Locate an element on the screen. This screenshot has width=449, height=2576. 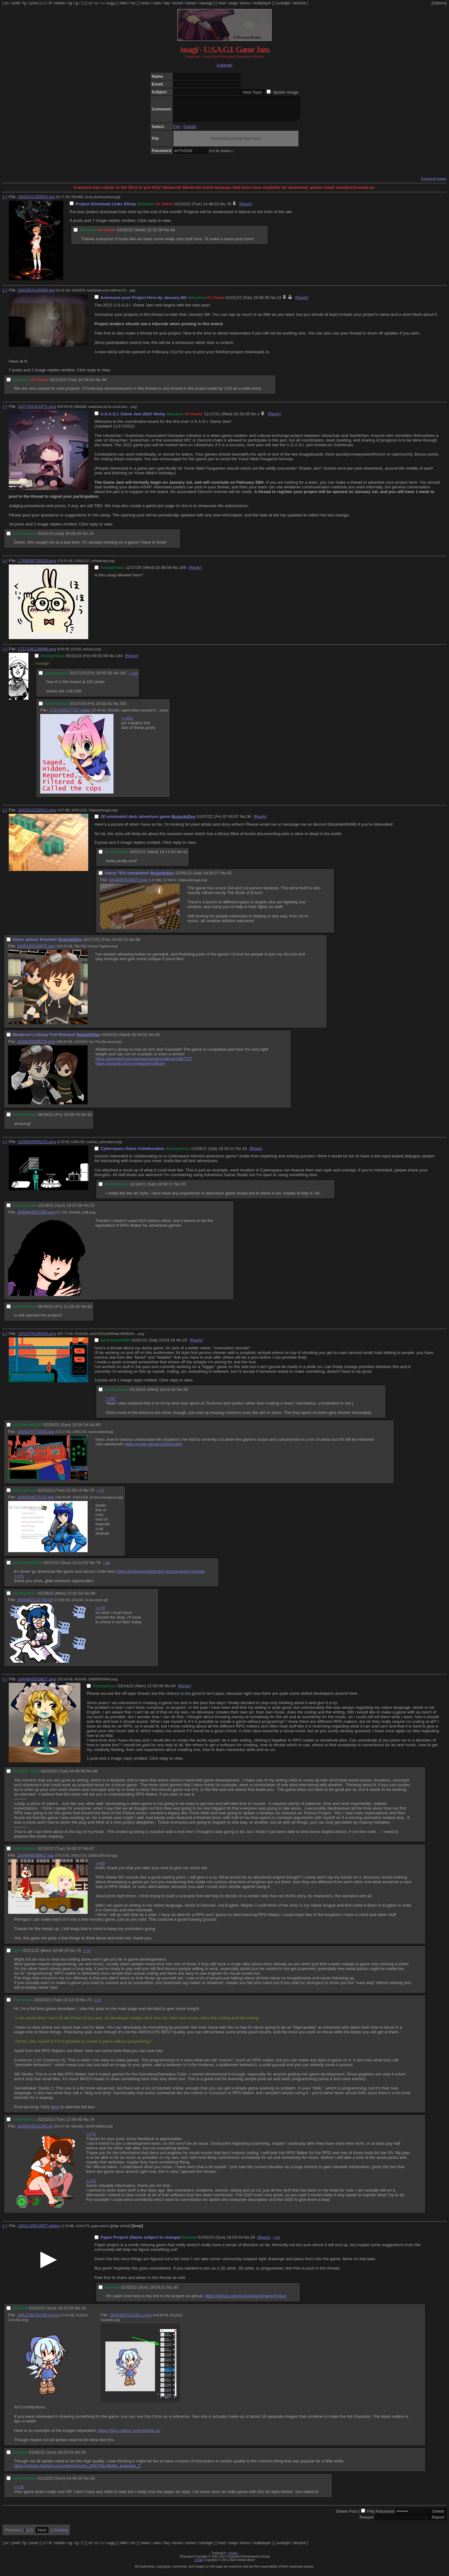
1645141510972.png is located at coordinates (36, 950).